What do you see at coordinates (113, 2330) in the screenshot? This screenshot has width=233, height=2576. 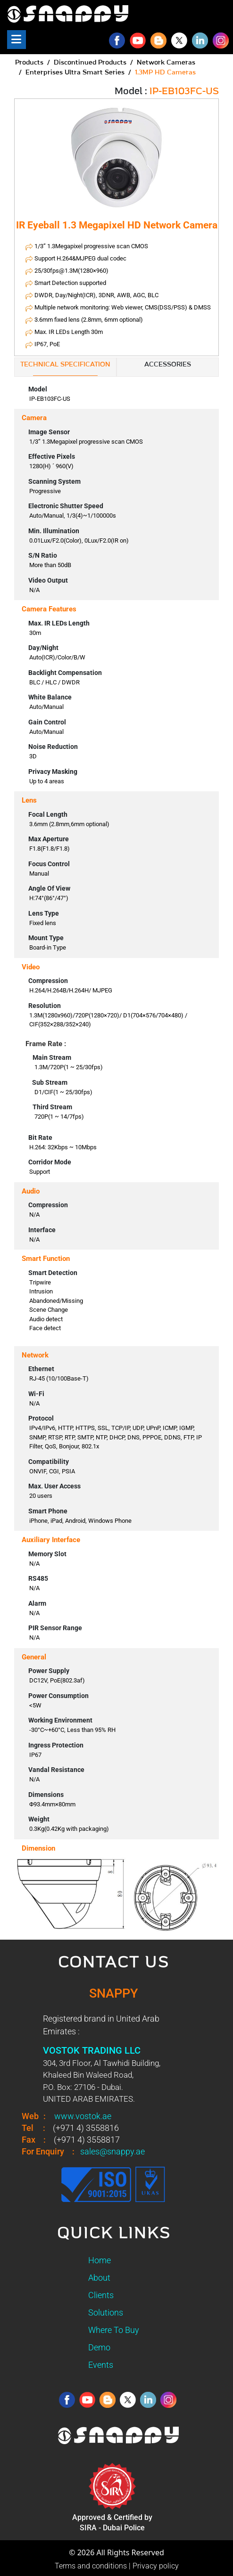 I see `Where To Buy` at bounding box center [113, 2330].